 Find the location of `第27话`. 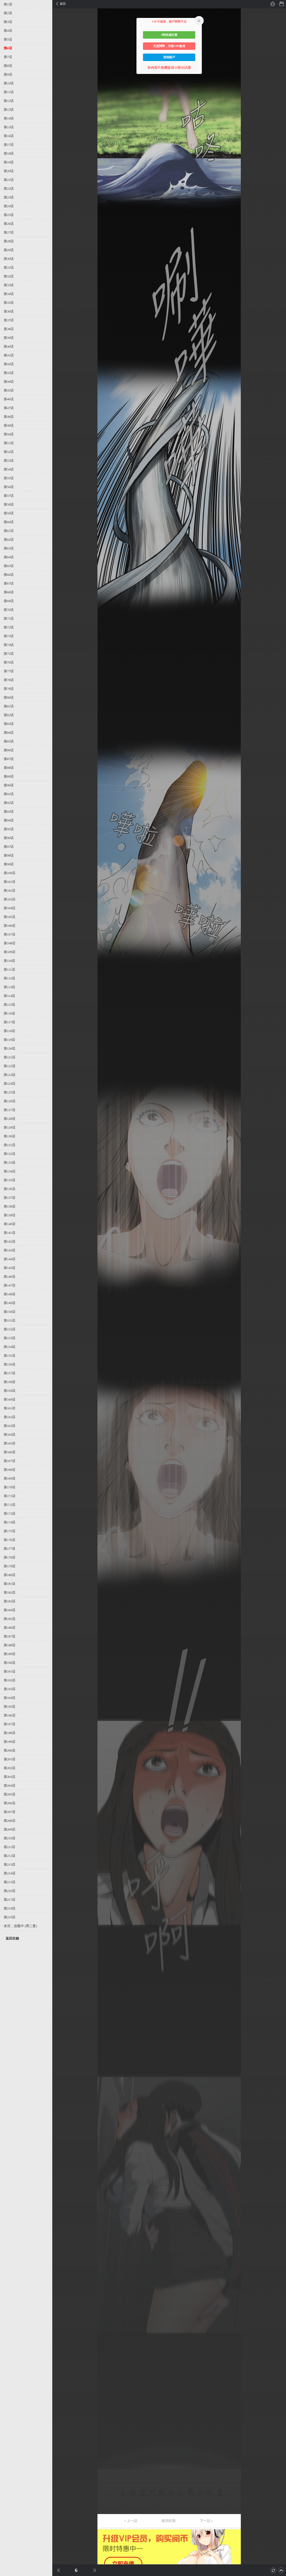

第27话 is located at coordinates (9, 232).